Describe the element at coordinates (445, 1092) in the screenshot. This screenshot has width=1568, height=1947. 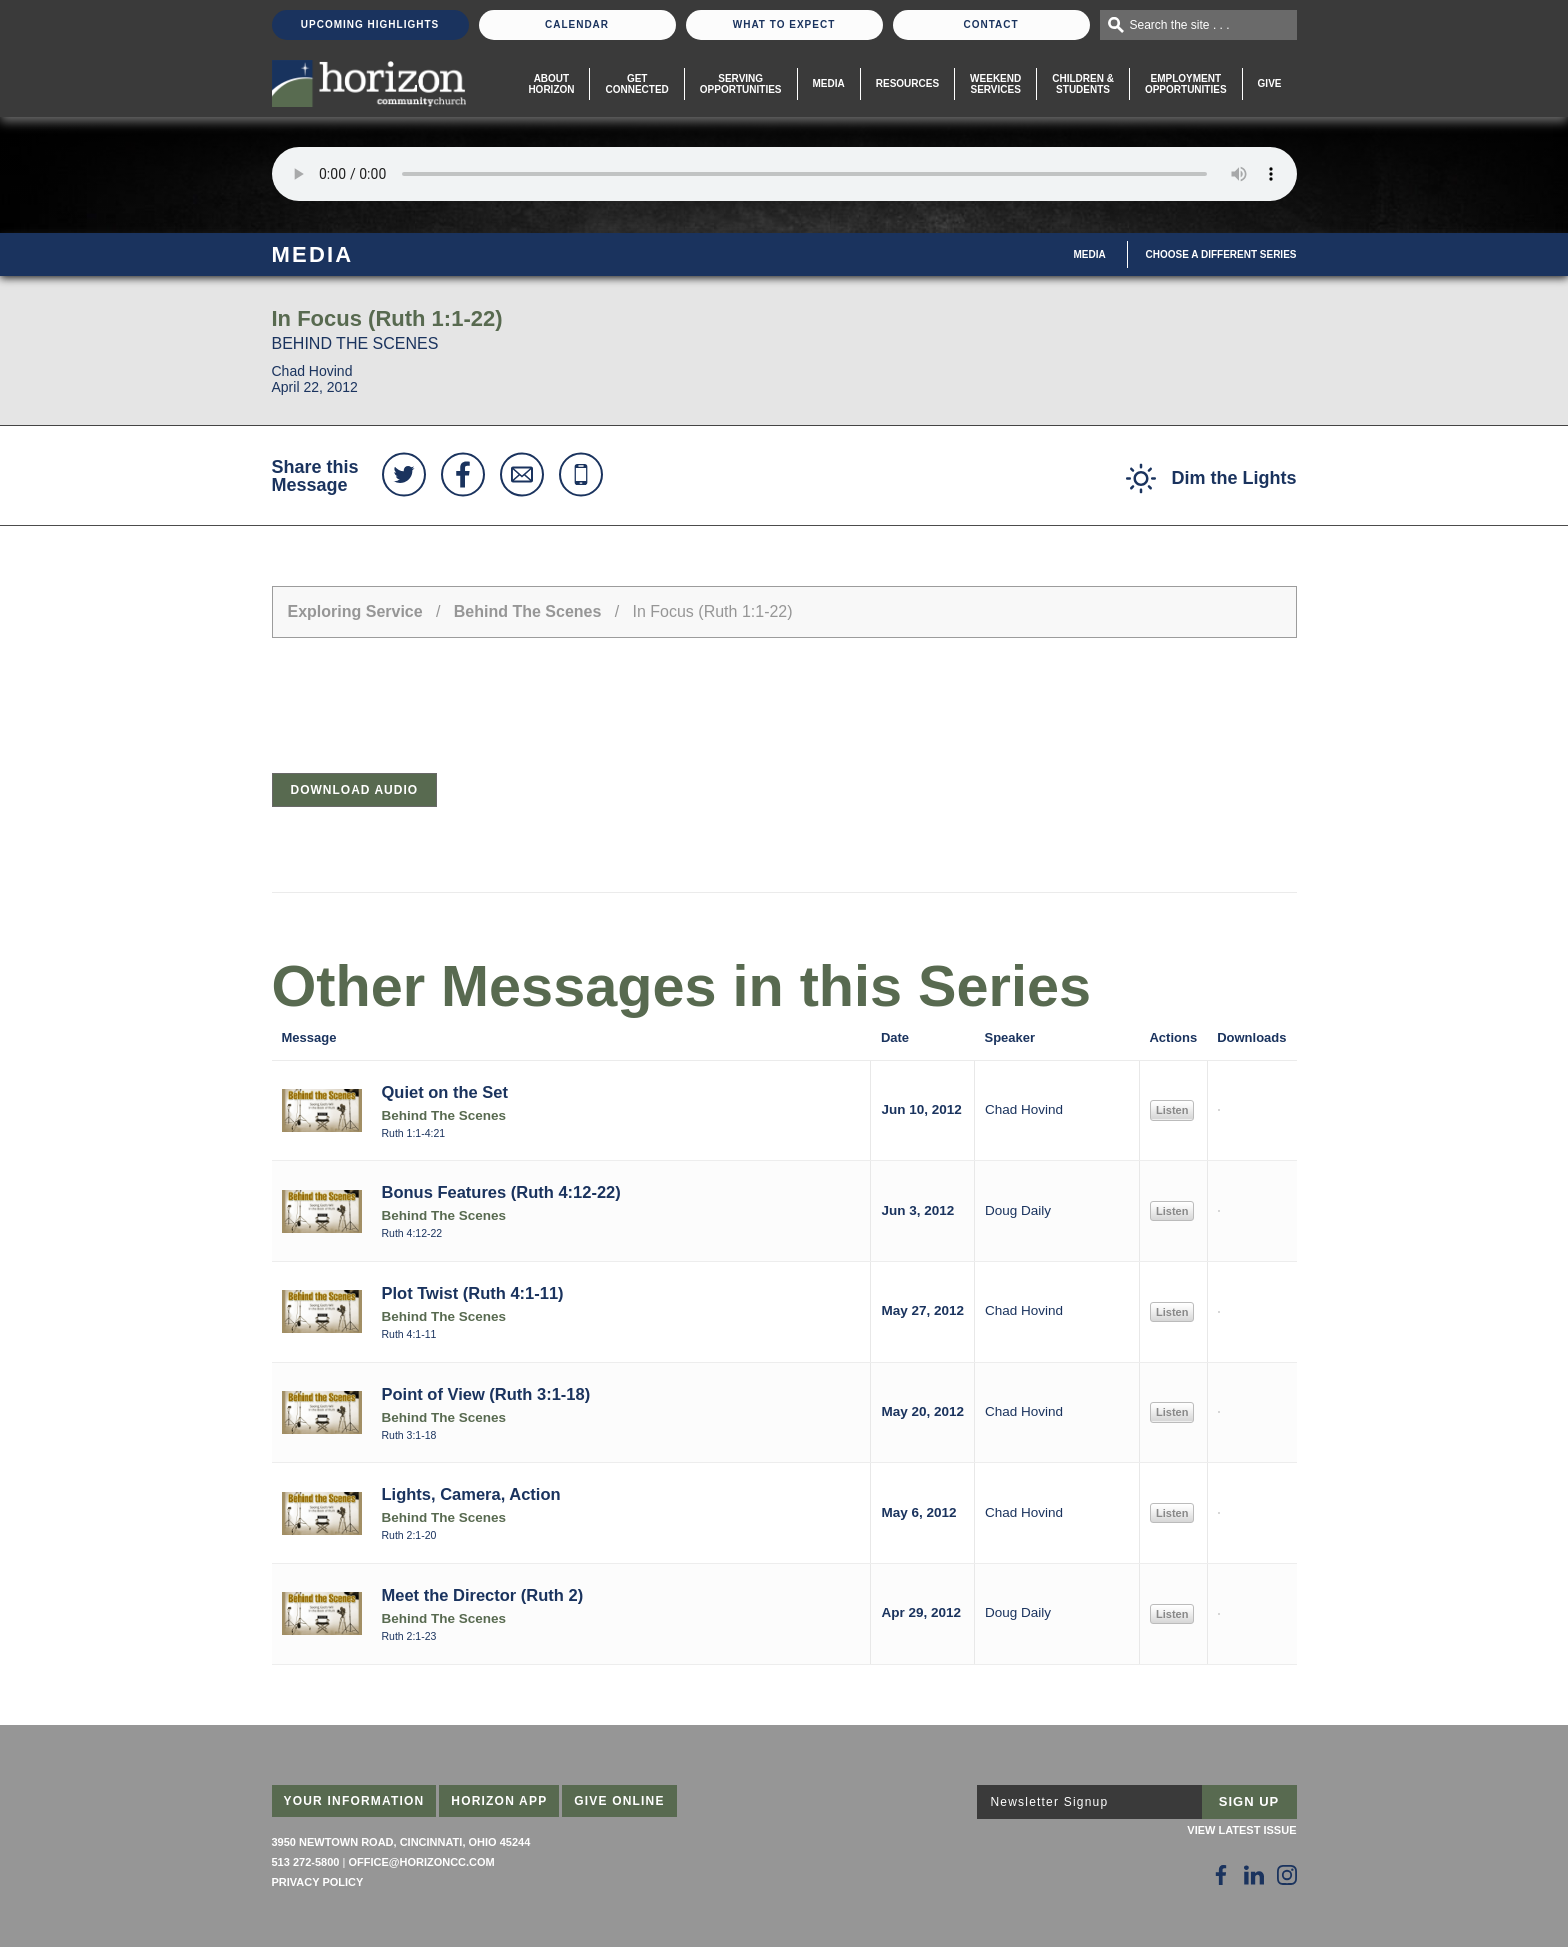
I see `Quiet on the Set` at that location.